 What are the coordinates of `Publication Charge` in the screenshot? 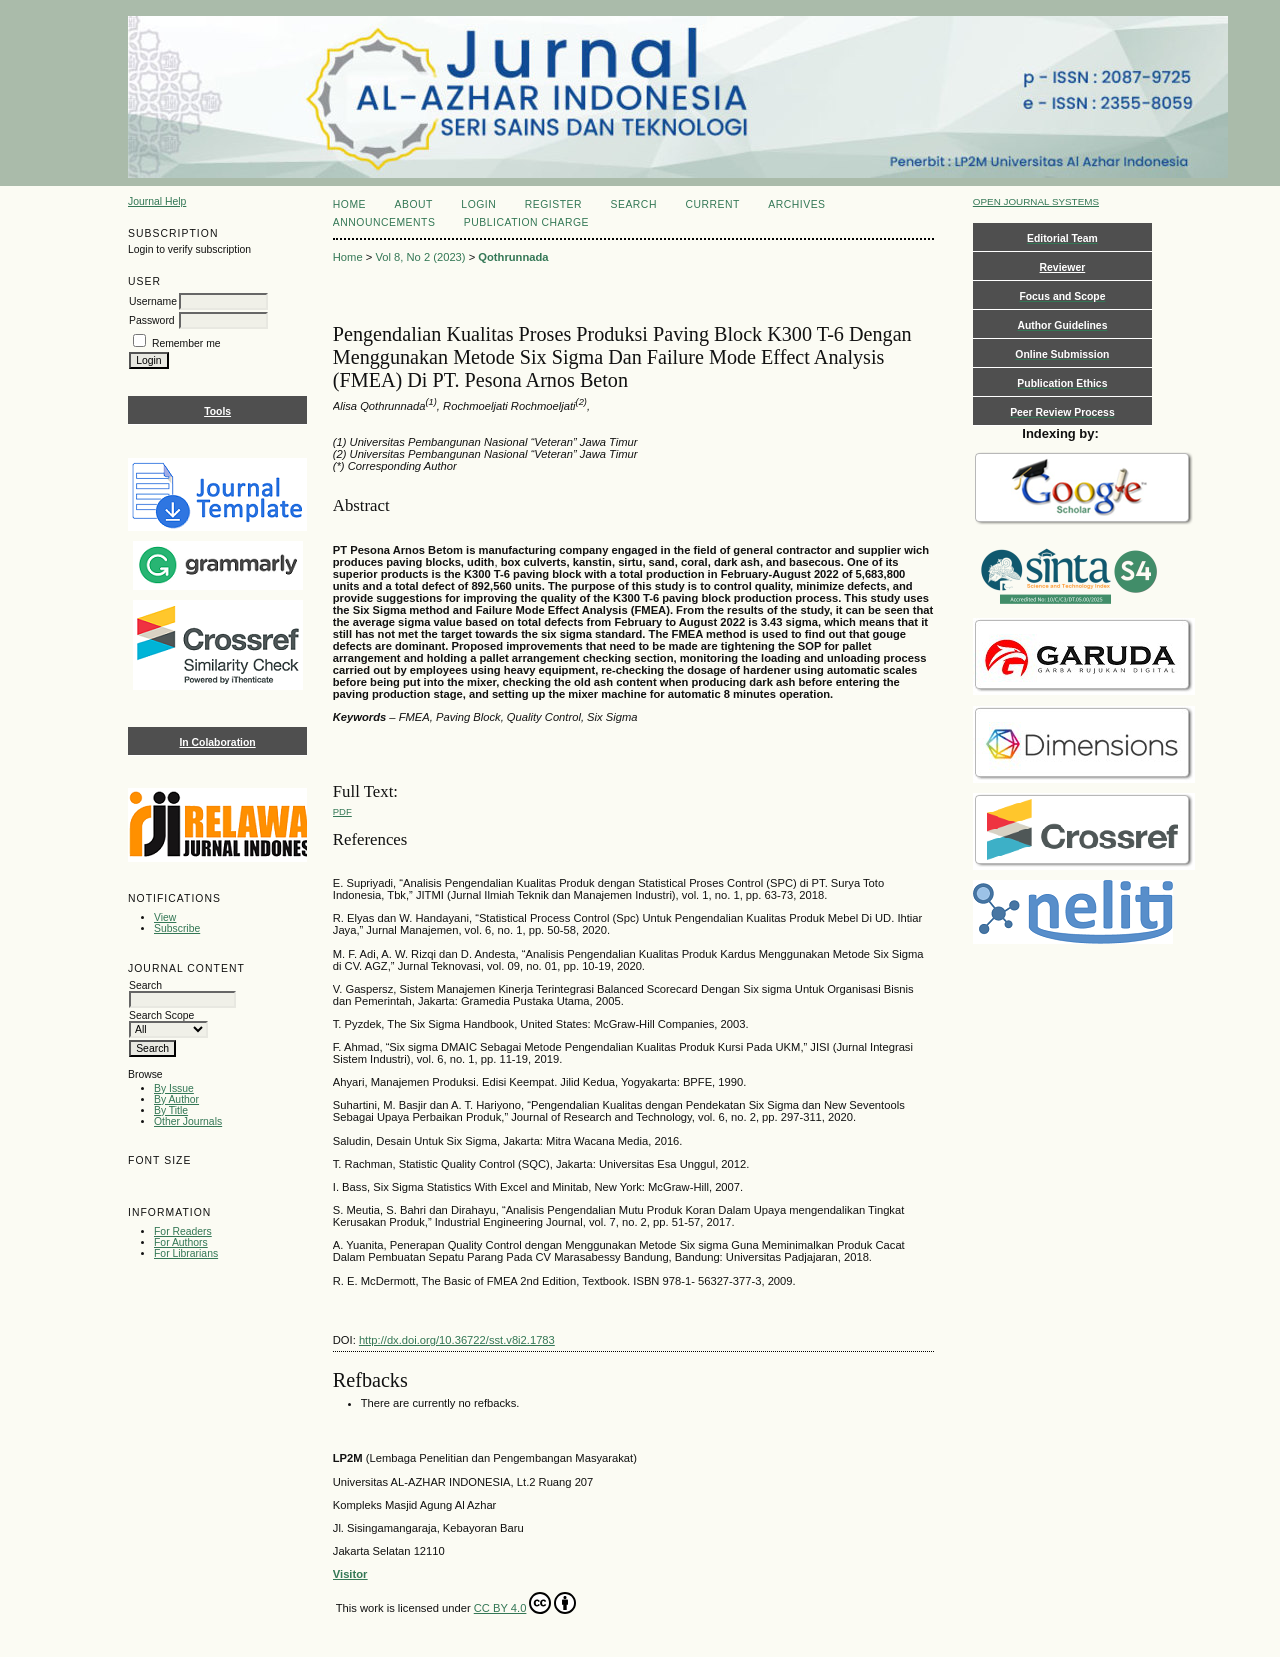 It's located at (526, 222).